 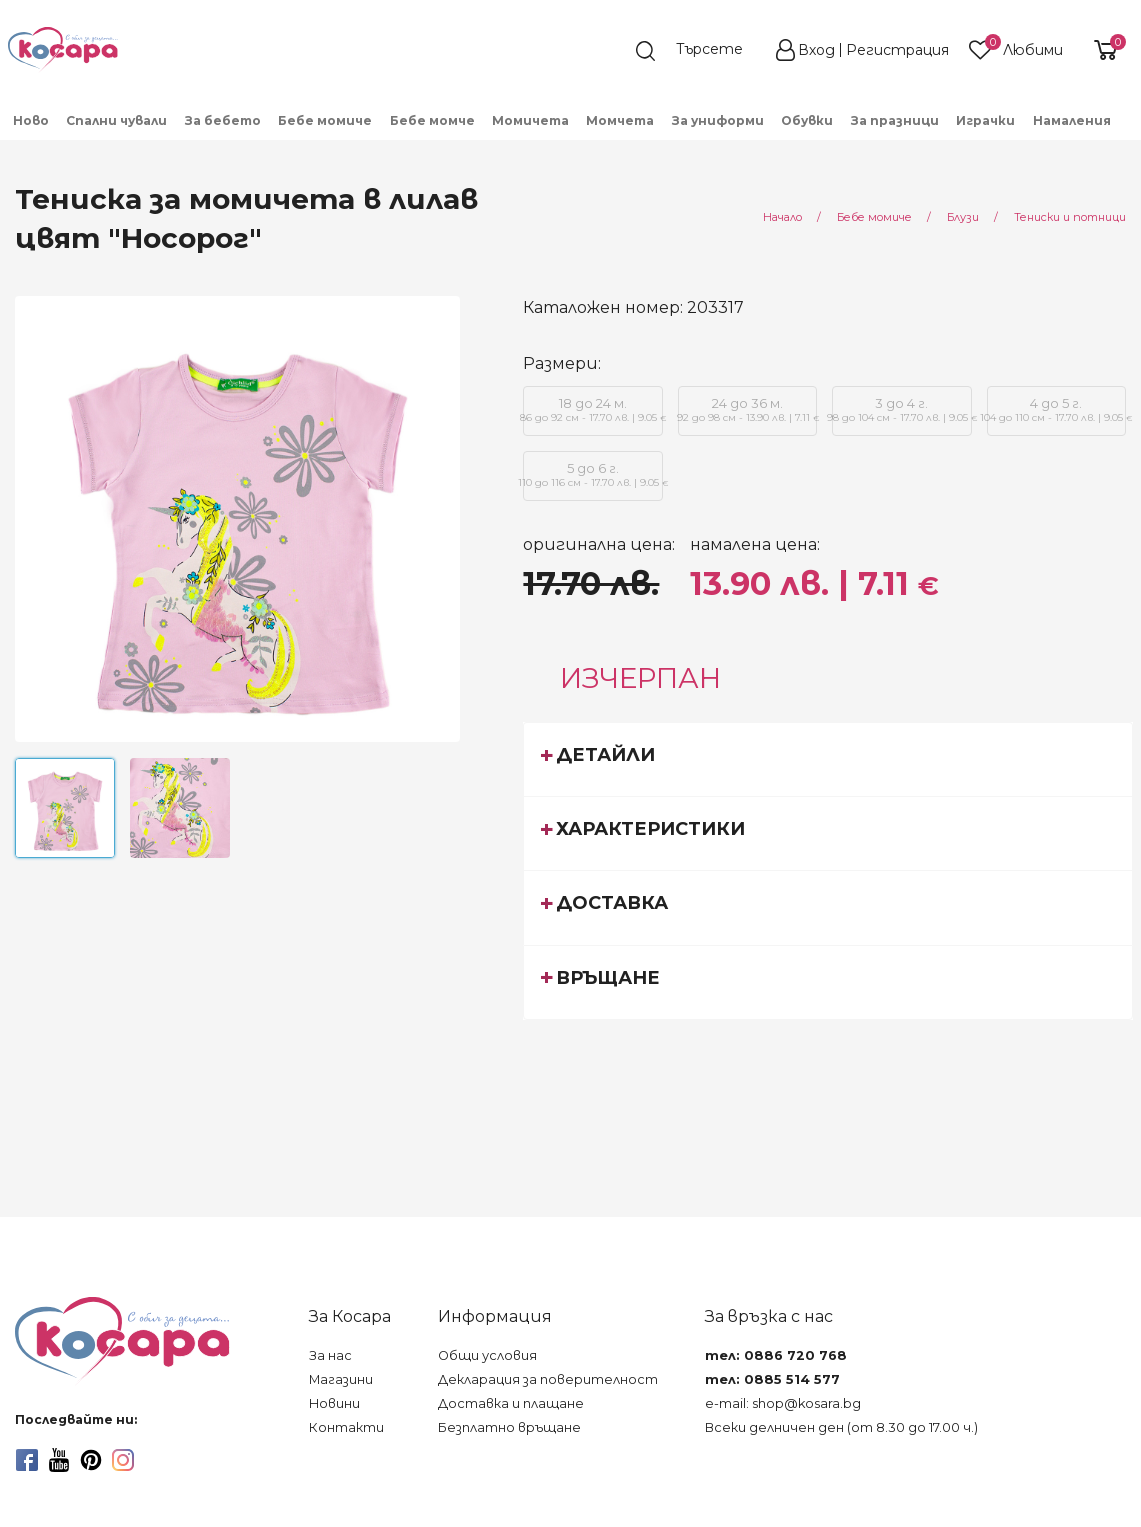 What do you see at coordinates (807, 120) in the screenshot?
I see `Обувки [menuitem]` at bounding box center [807, 120].